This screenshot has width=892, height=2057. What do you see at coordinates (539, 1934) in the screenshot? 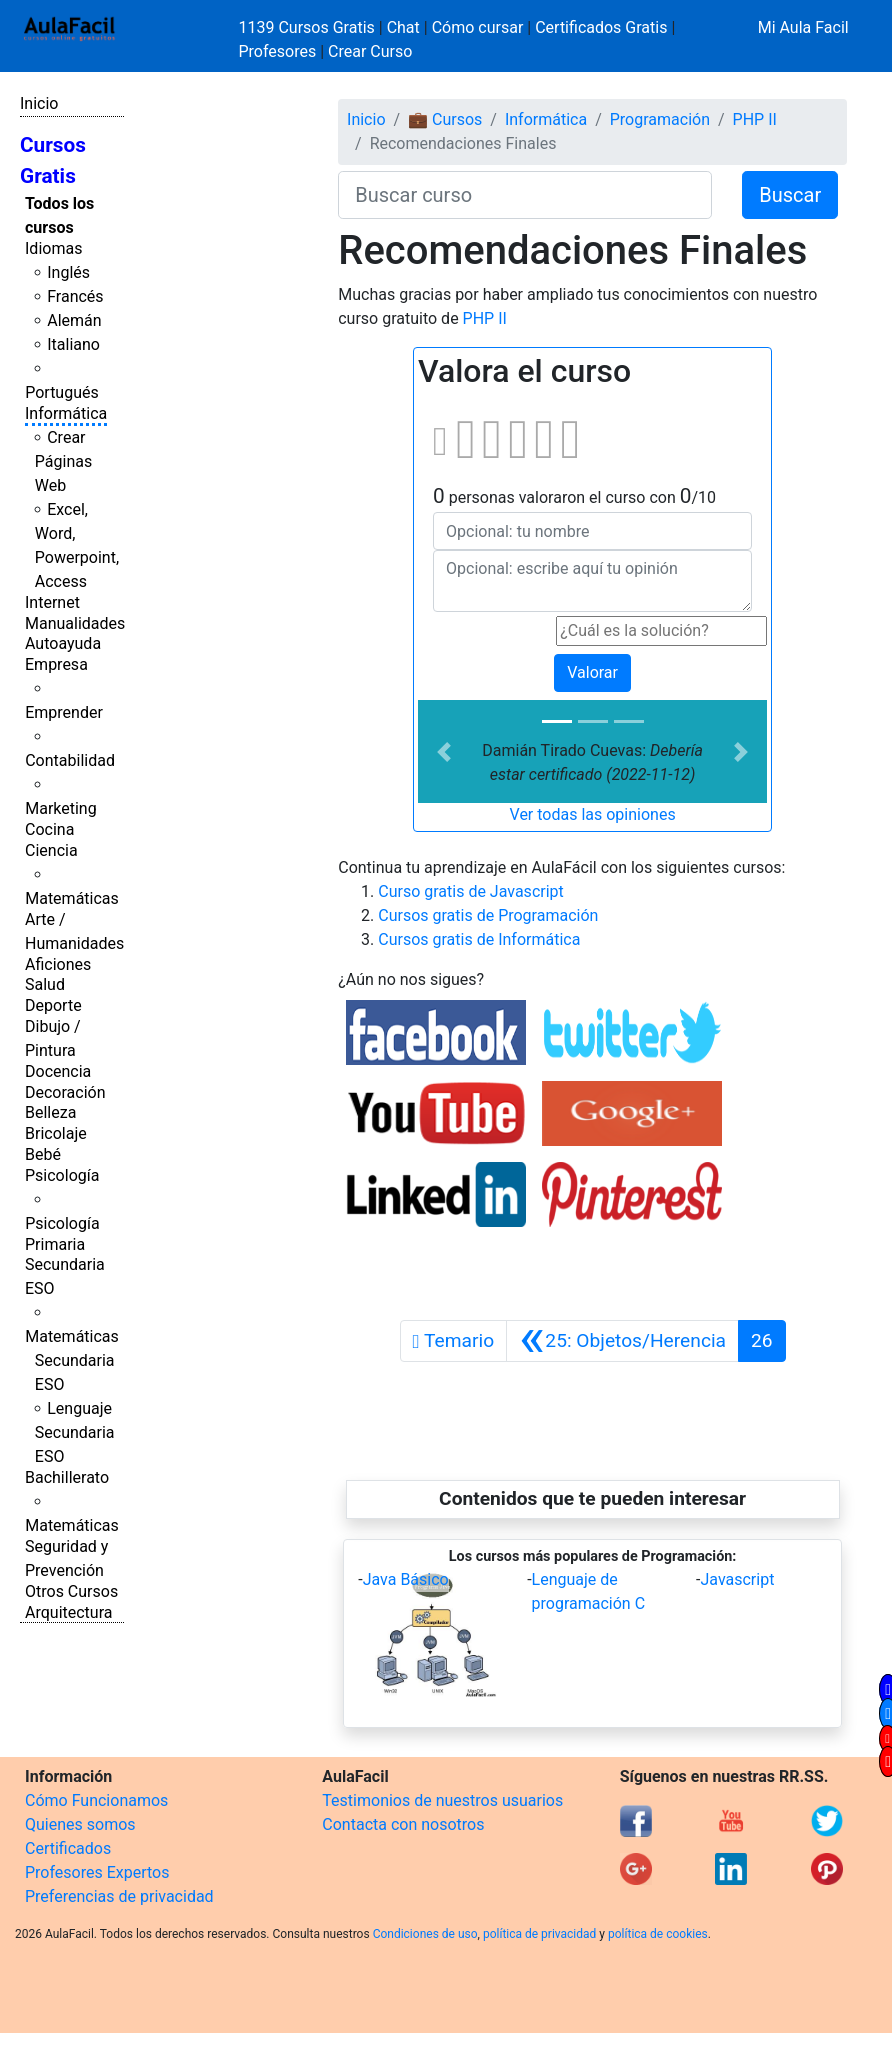
I see `política de privacidad` at bounding box center [539, 1934].